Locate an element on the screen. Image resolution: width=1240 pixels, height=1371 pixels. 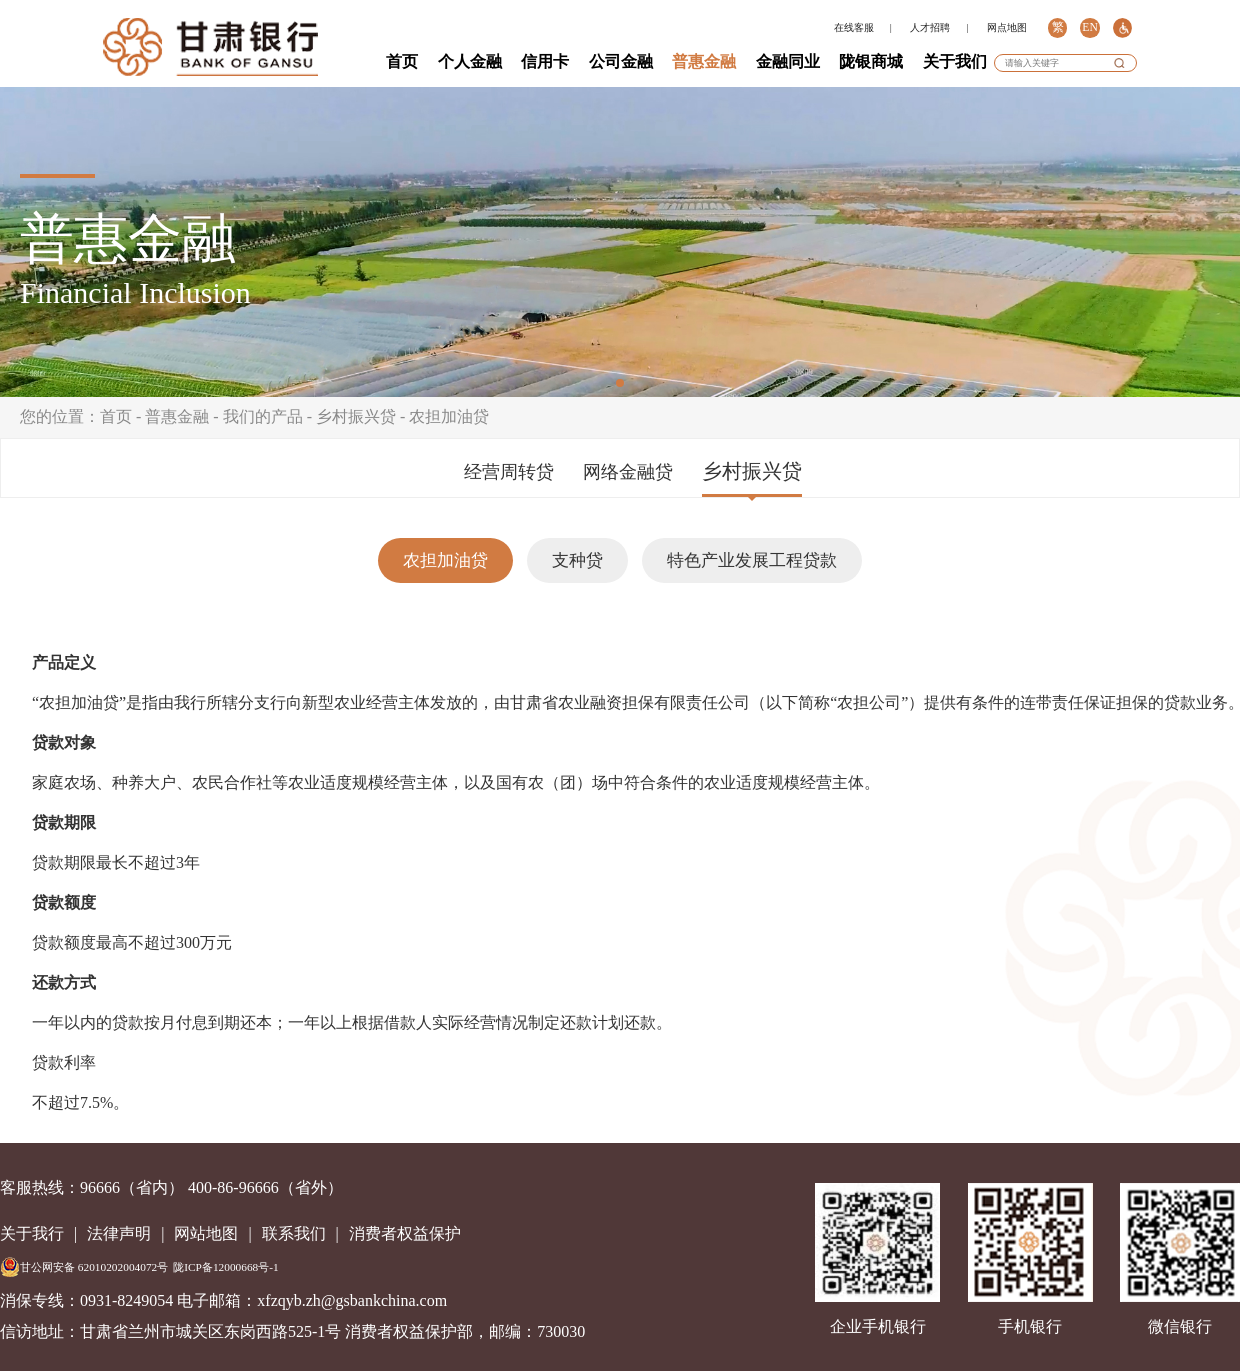
经营周转贷 is located at coordinates (509, 472).